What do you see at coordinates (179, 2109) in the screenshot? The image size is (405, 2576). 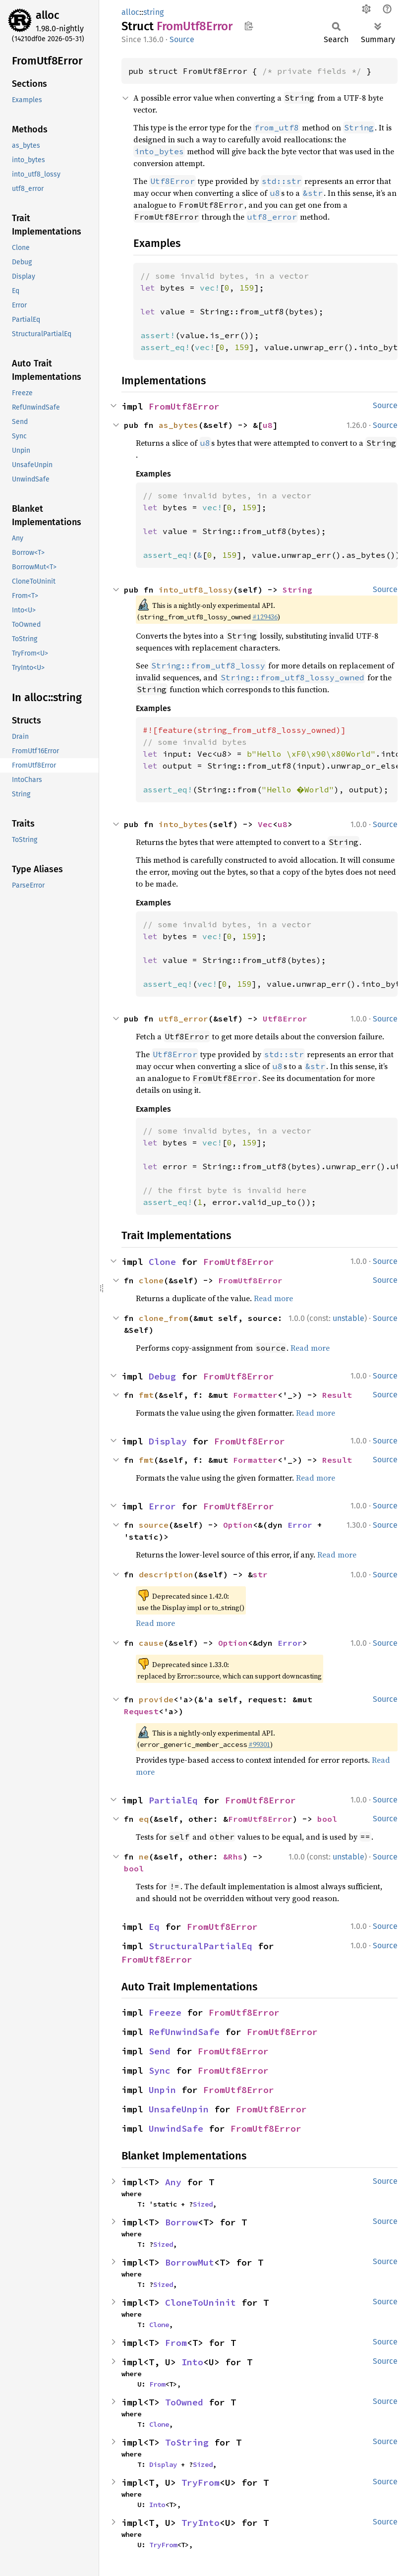 I see `UnsafeUnpin` at bounding box center [179, 2109].